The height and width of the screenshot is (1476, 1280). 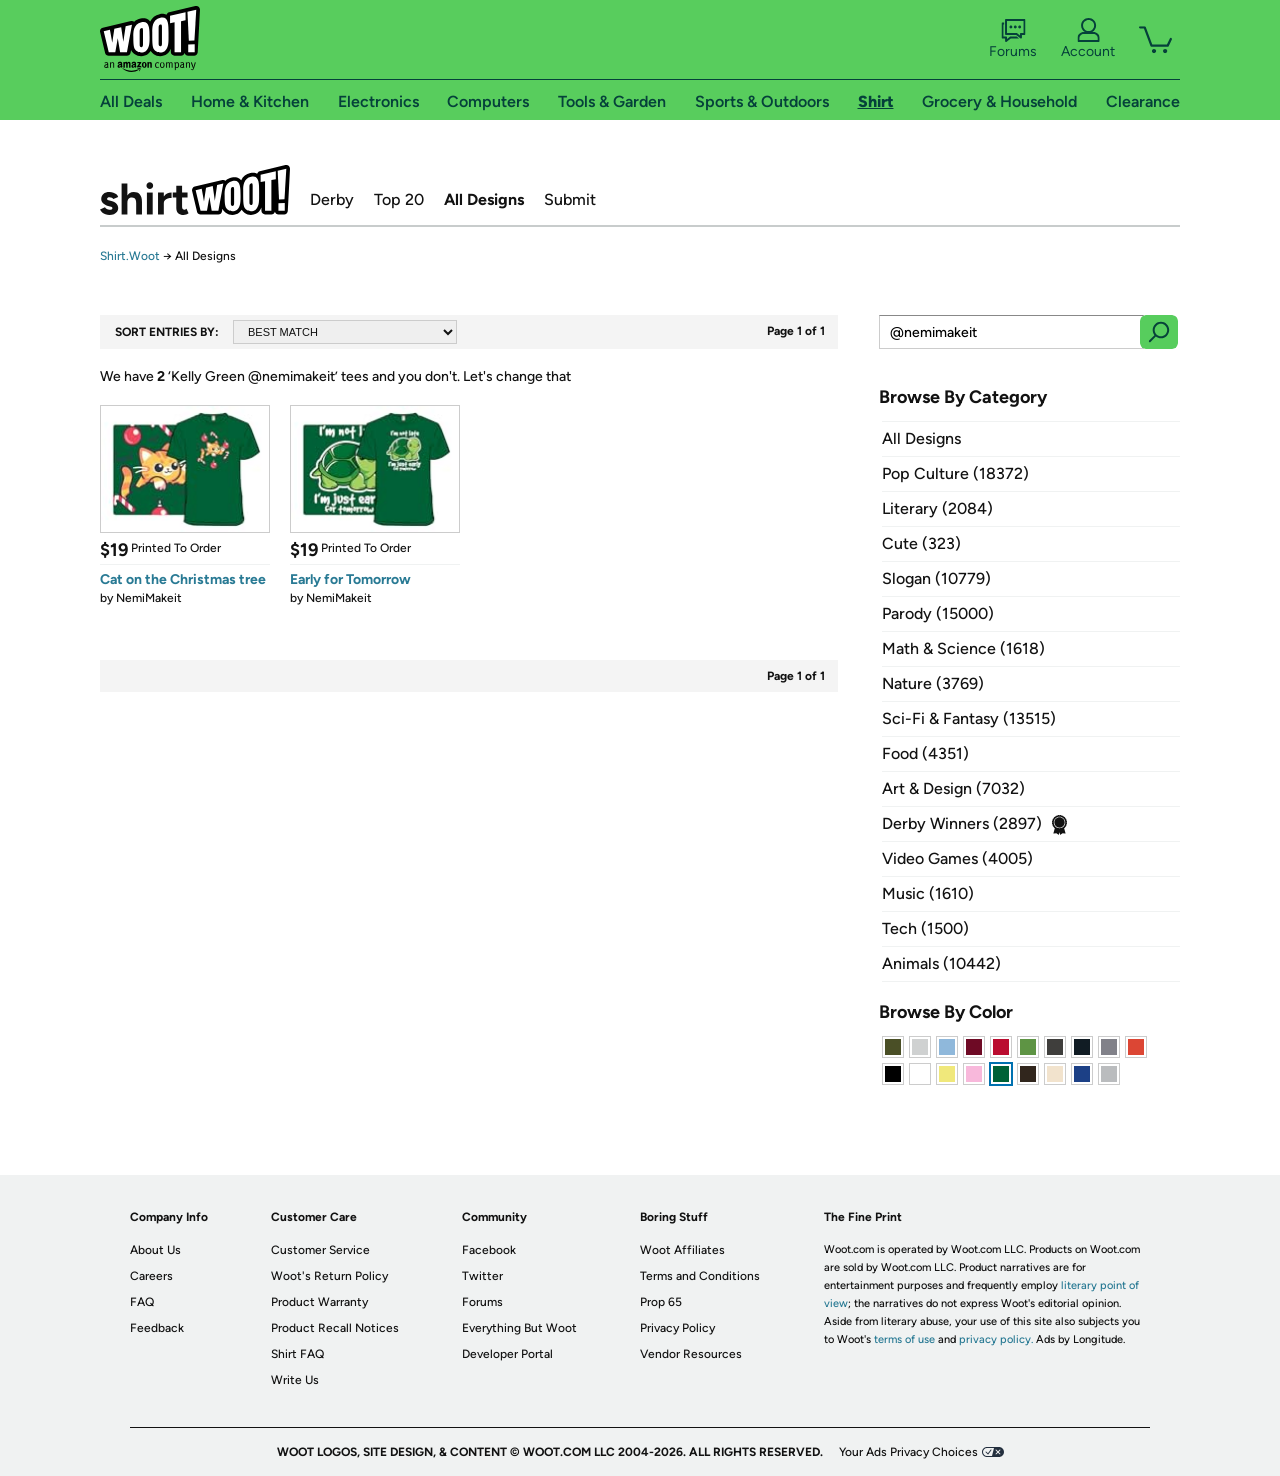 What do you see at coordinates (570, 199) in the screenshot?
I see `Submit` at bounding box center [570, 199].